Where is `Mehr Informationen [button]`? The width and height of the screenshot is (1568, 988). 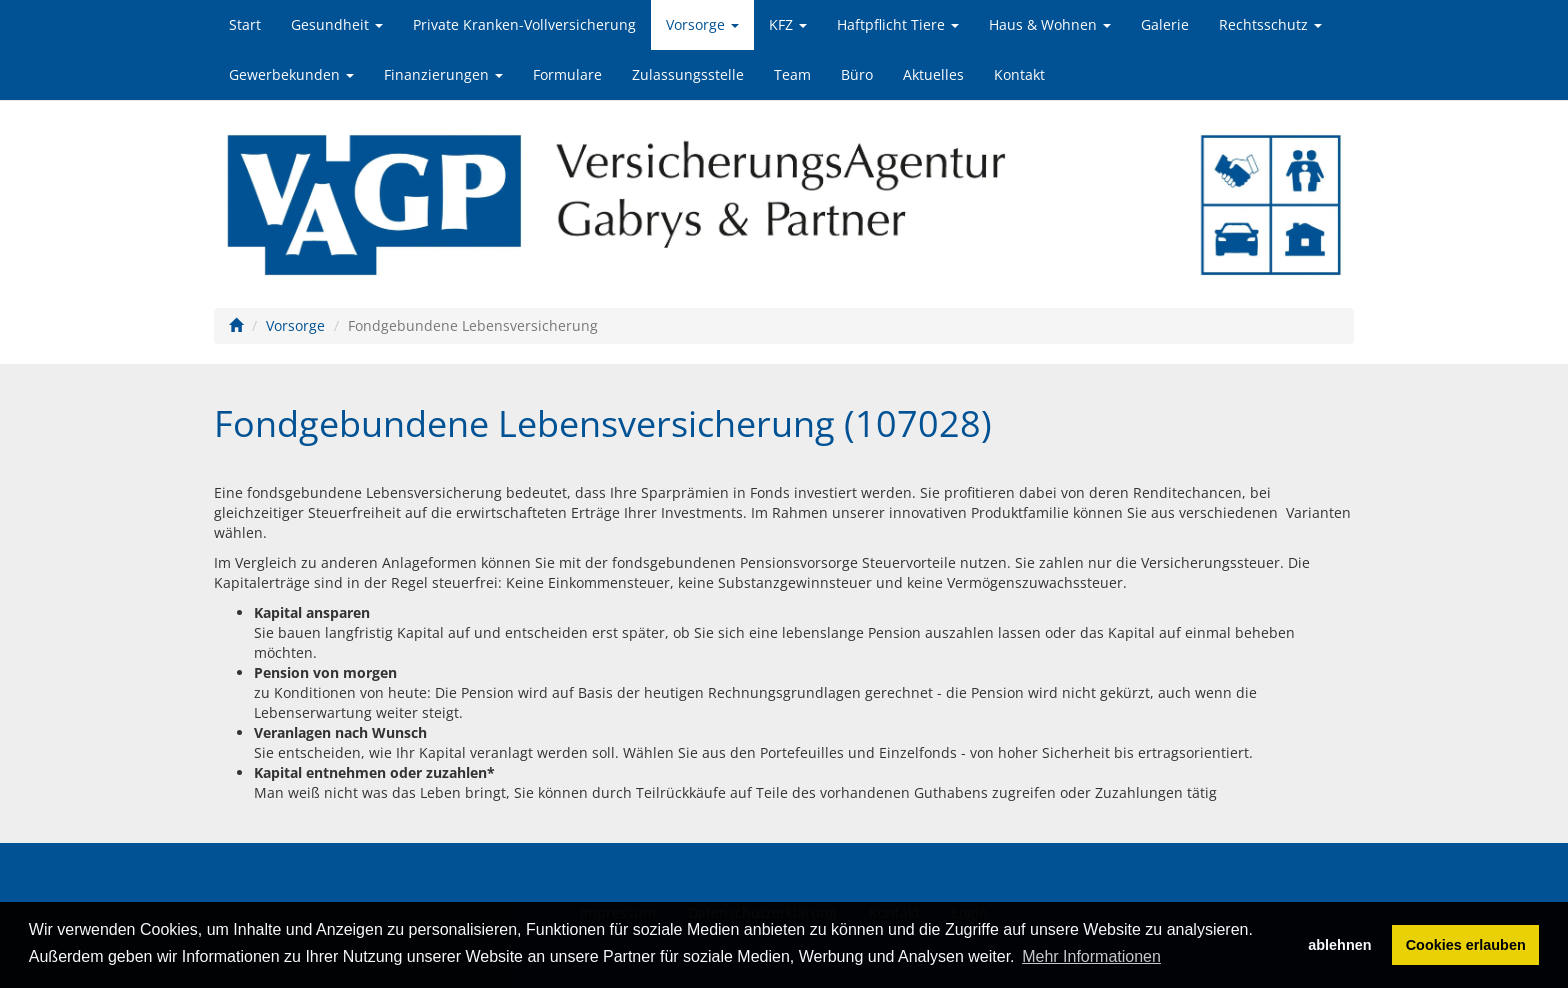
Mehr Informationen [button] is located at coordinates (1091, 956).